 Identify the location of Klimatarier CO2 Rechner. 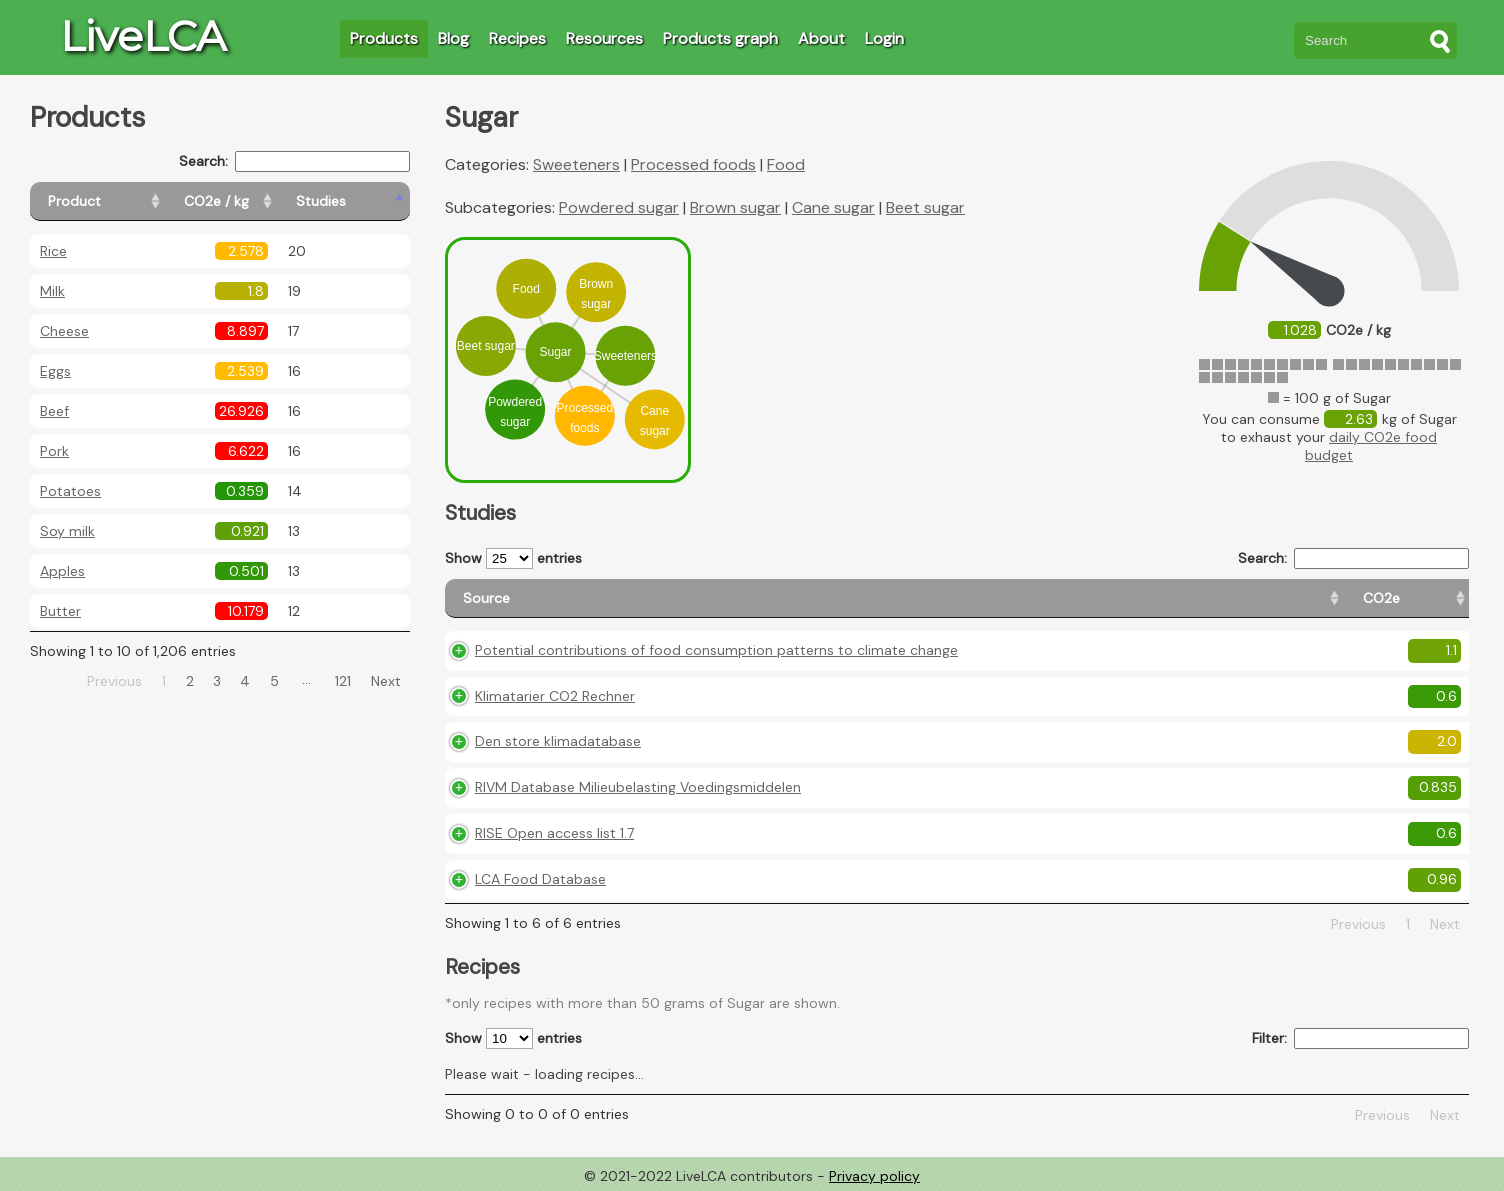
(555, 696).